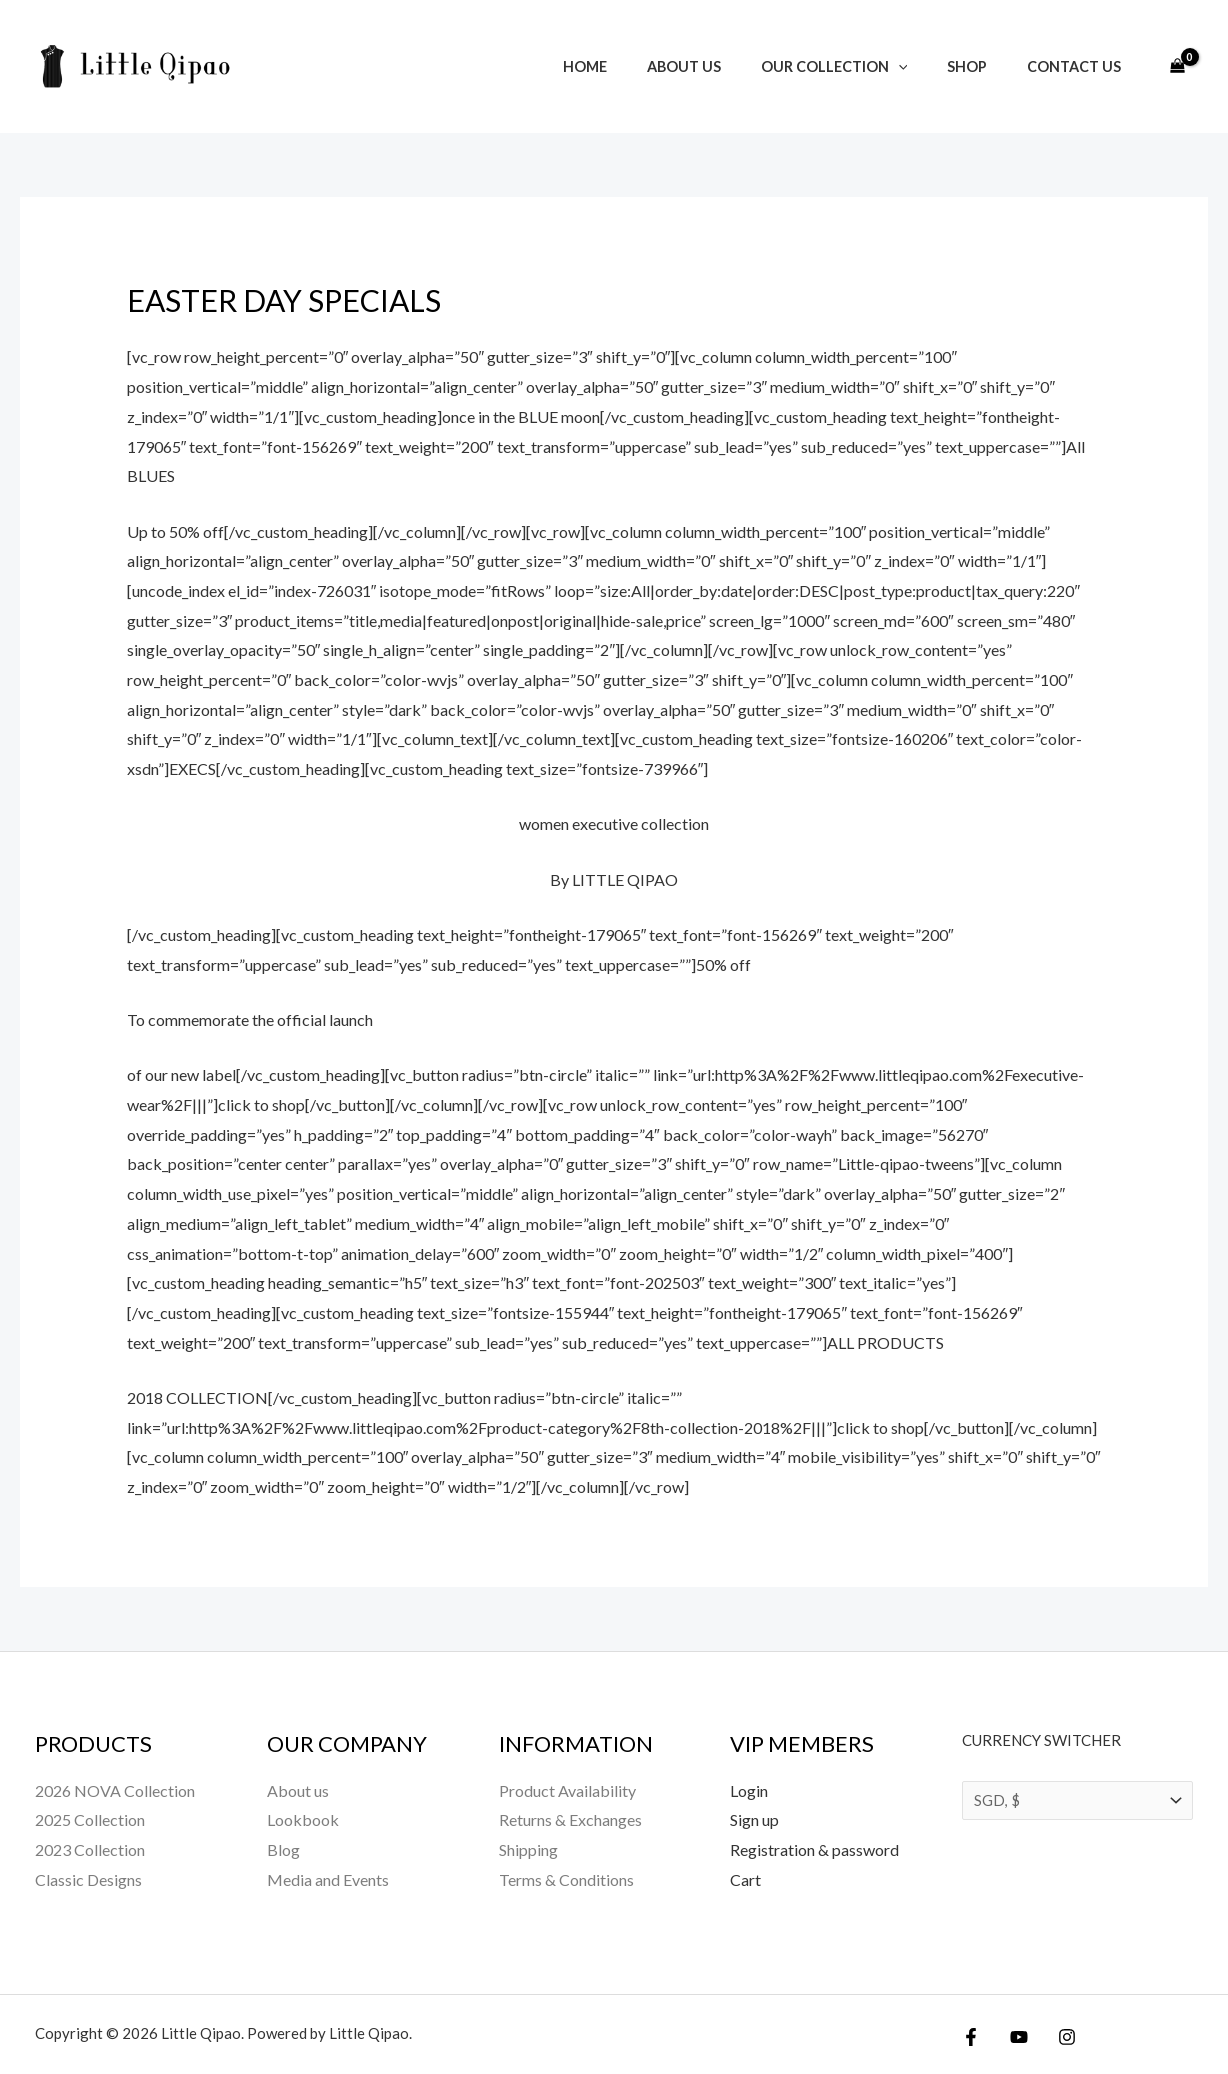 The height and width of the screenshot is (2074, 1228). What do you see at coordinates (814, 1849) in the screenshot?
I see `Registration & password` at bounding box center [814, 1849].